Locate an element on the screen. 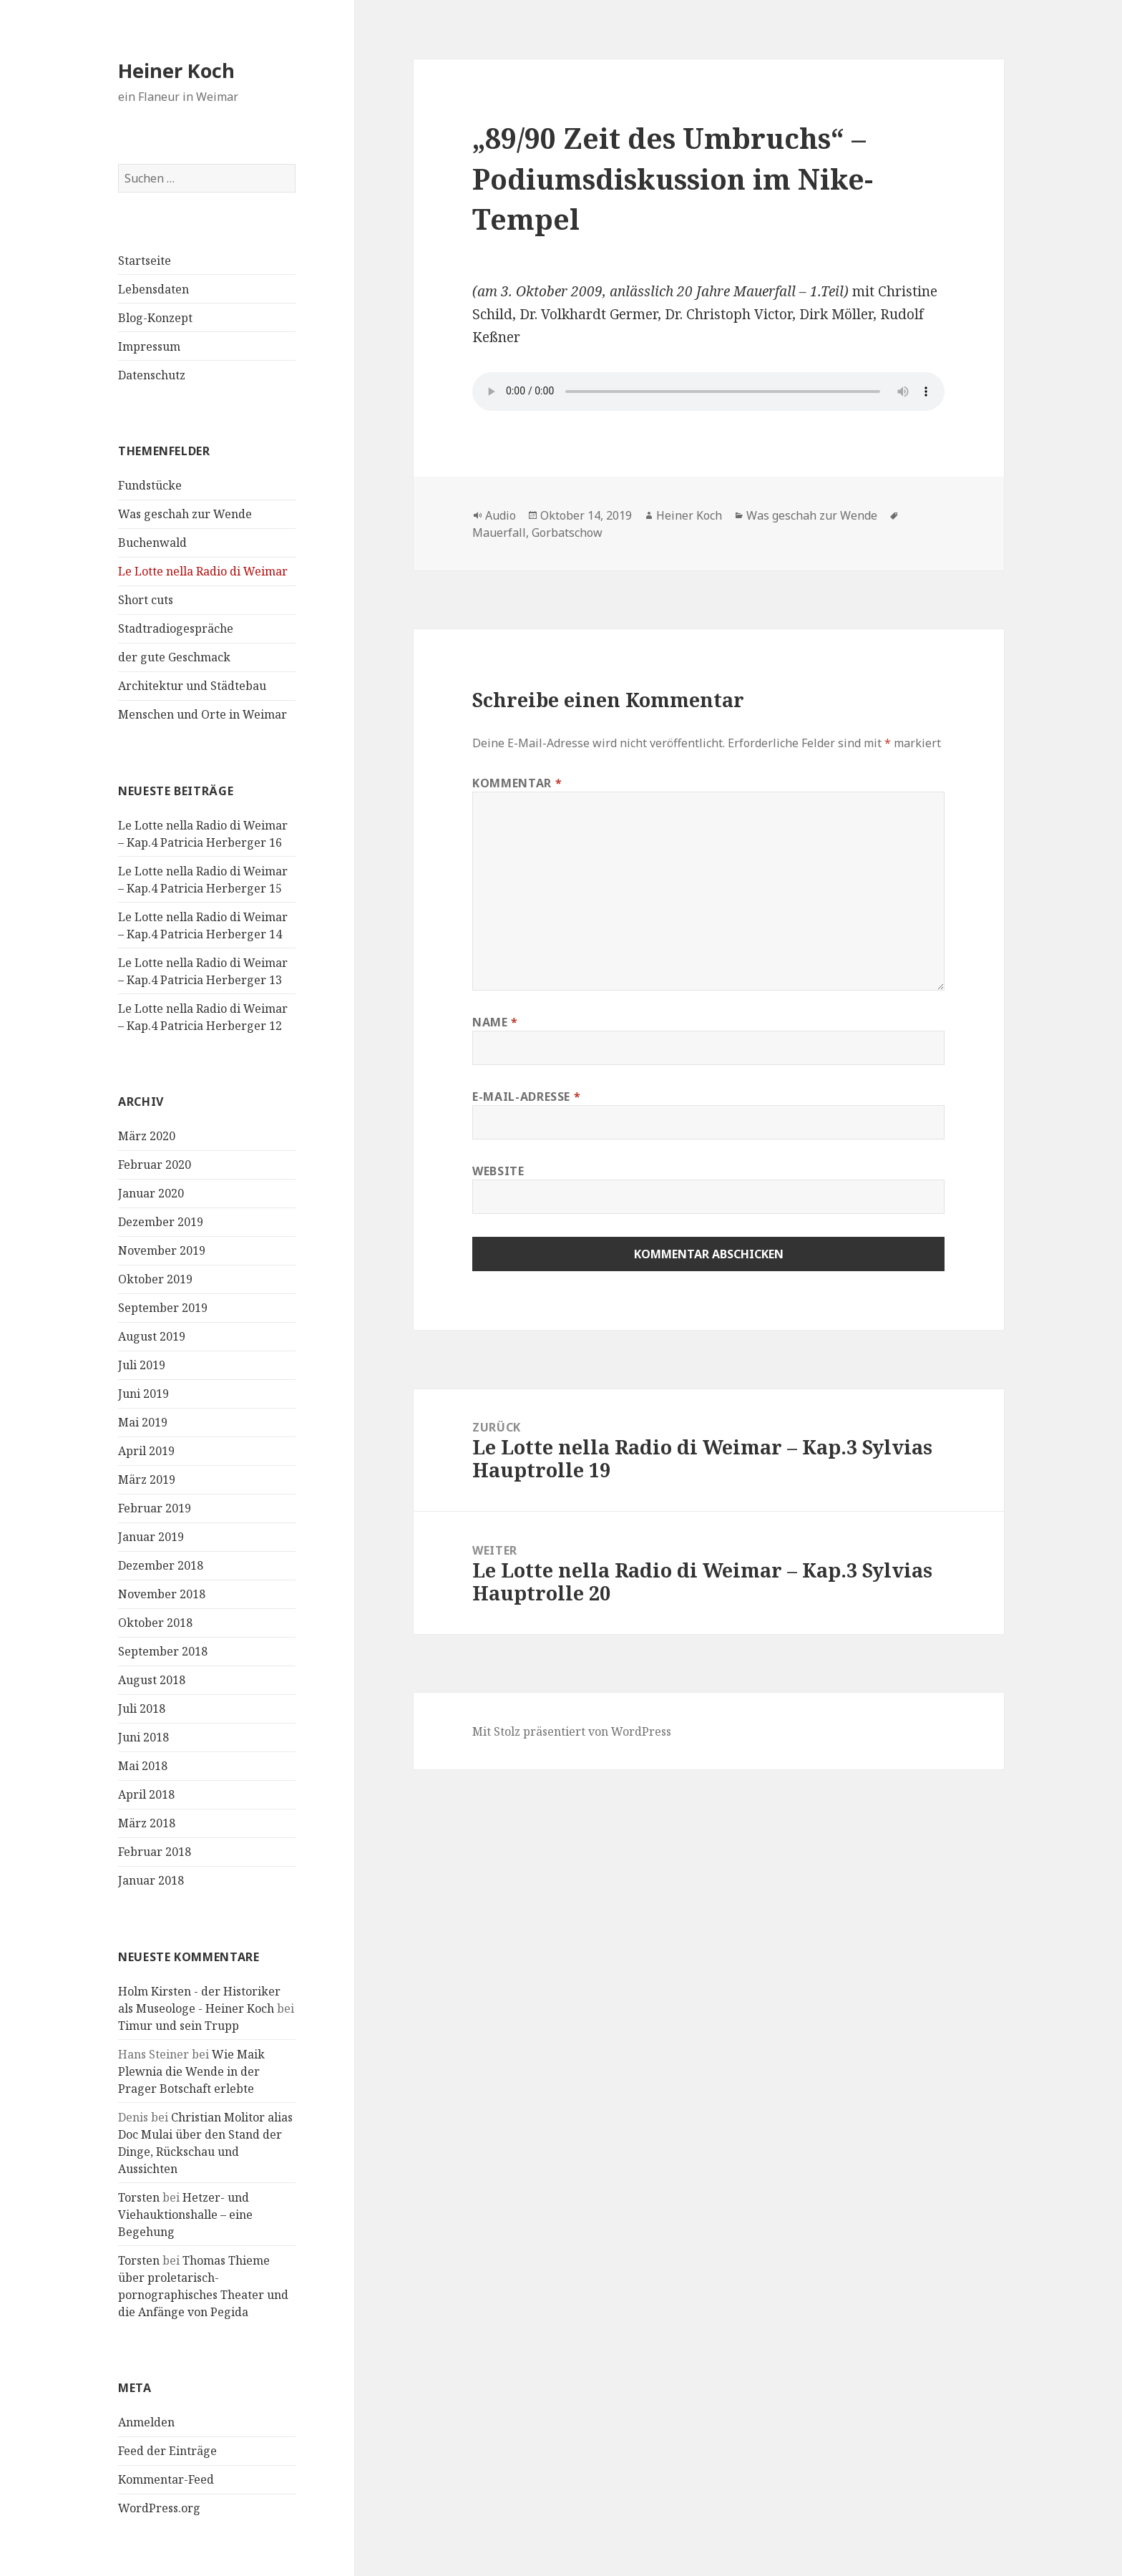 The width and height of the screenshot is (1122, 2576). Was geschah zur Wende is located at coordinates (185, 514).